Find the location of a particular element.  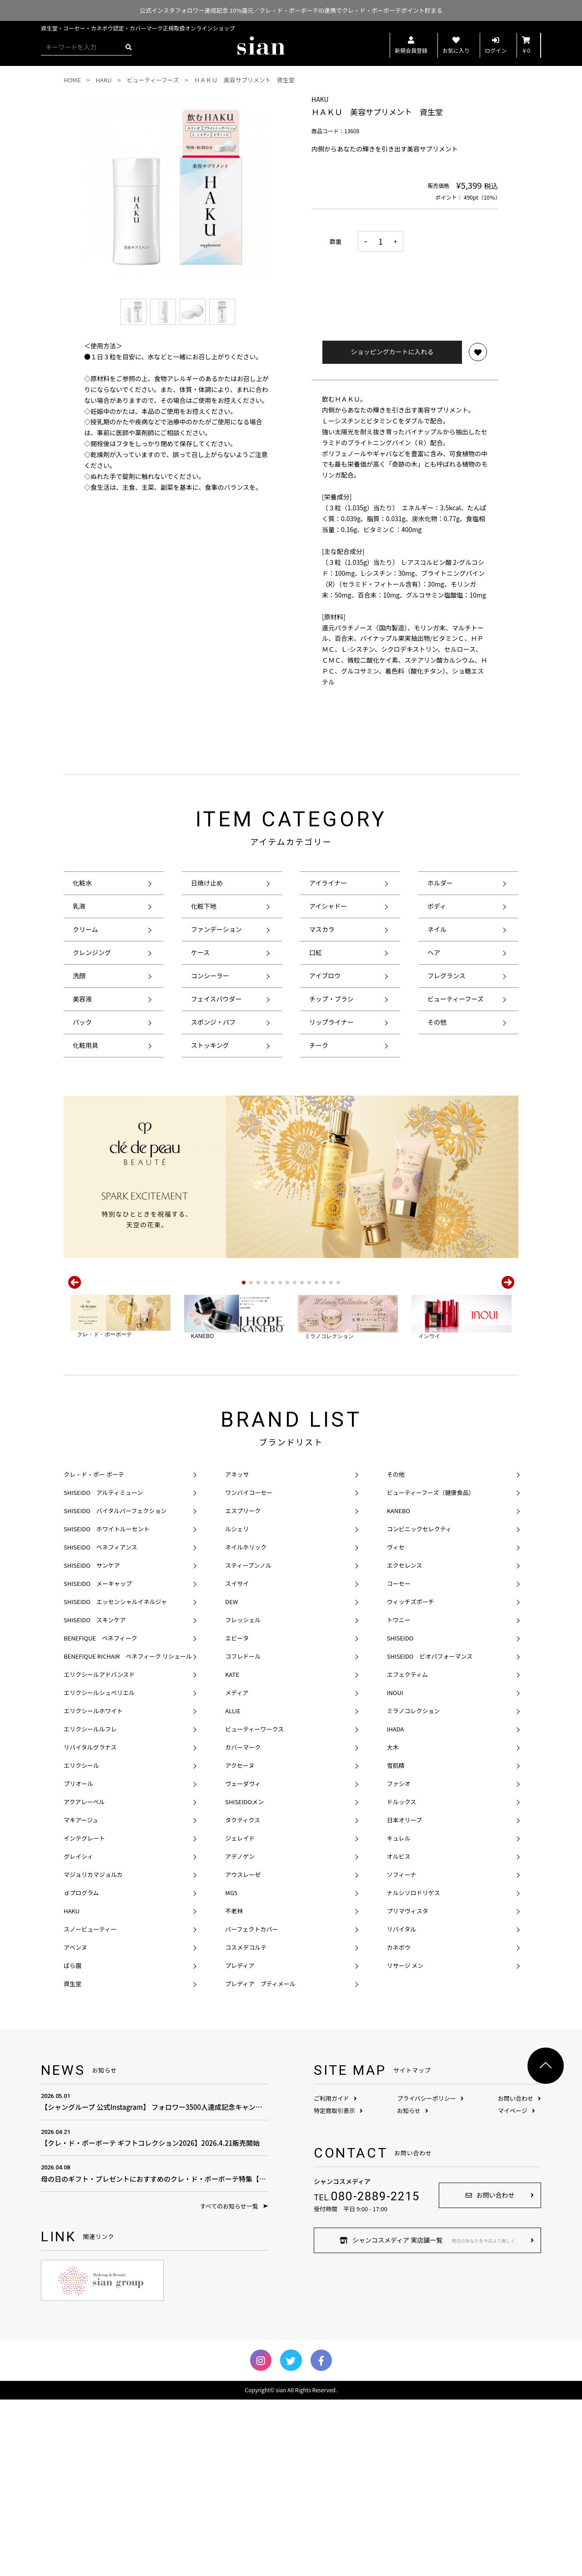

ご利用ガイド is located at coordinates (335, 2274).